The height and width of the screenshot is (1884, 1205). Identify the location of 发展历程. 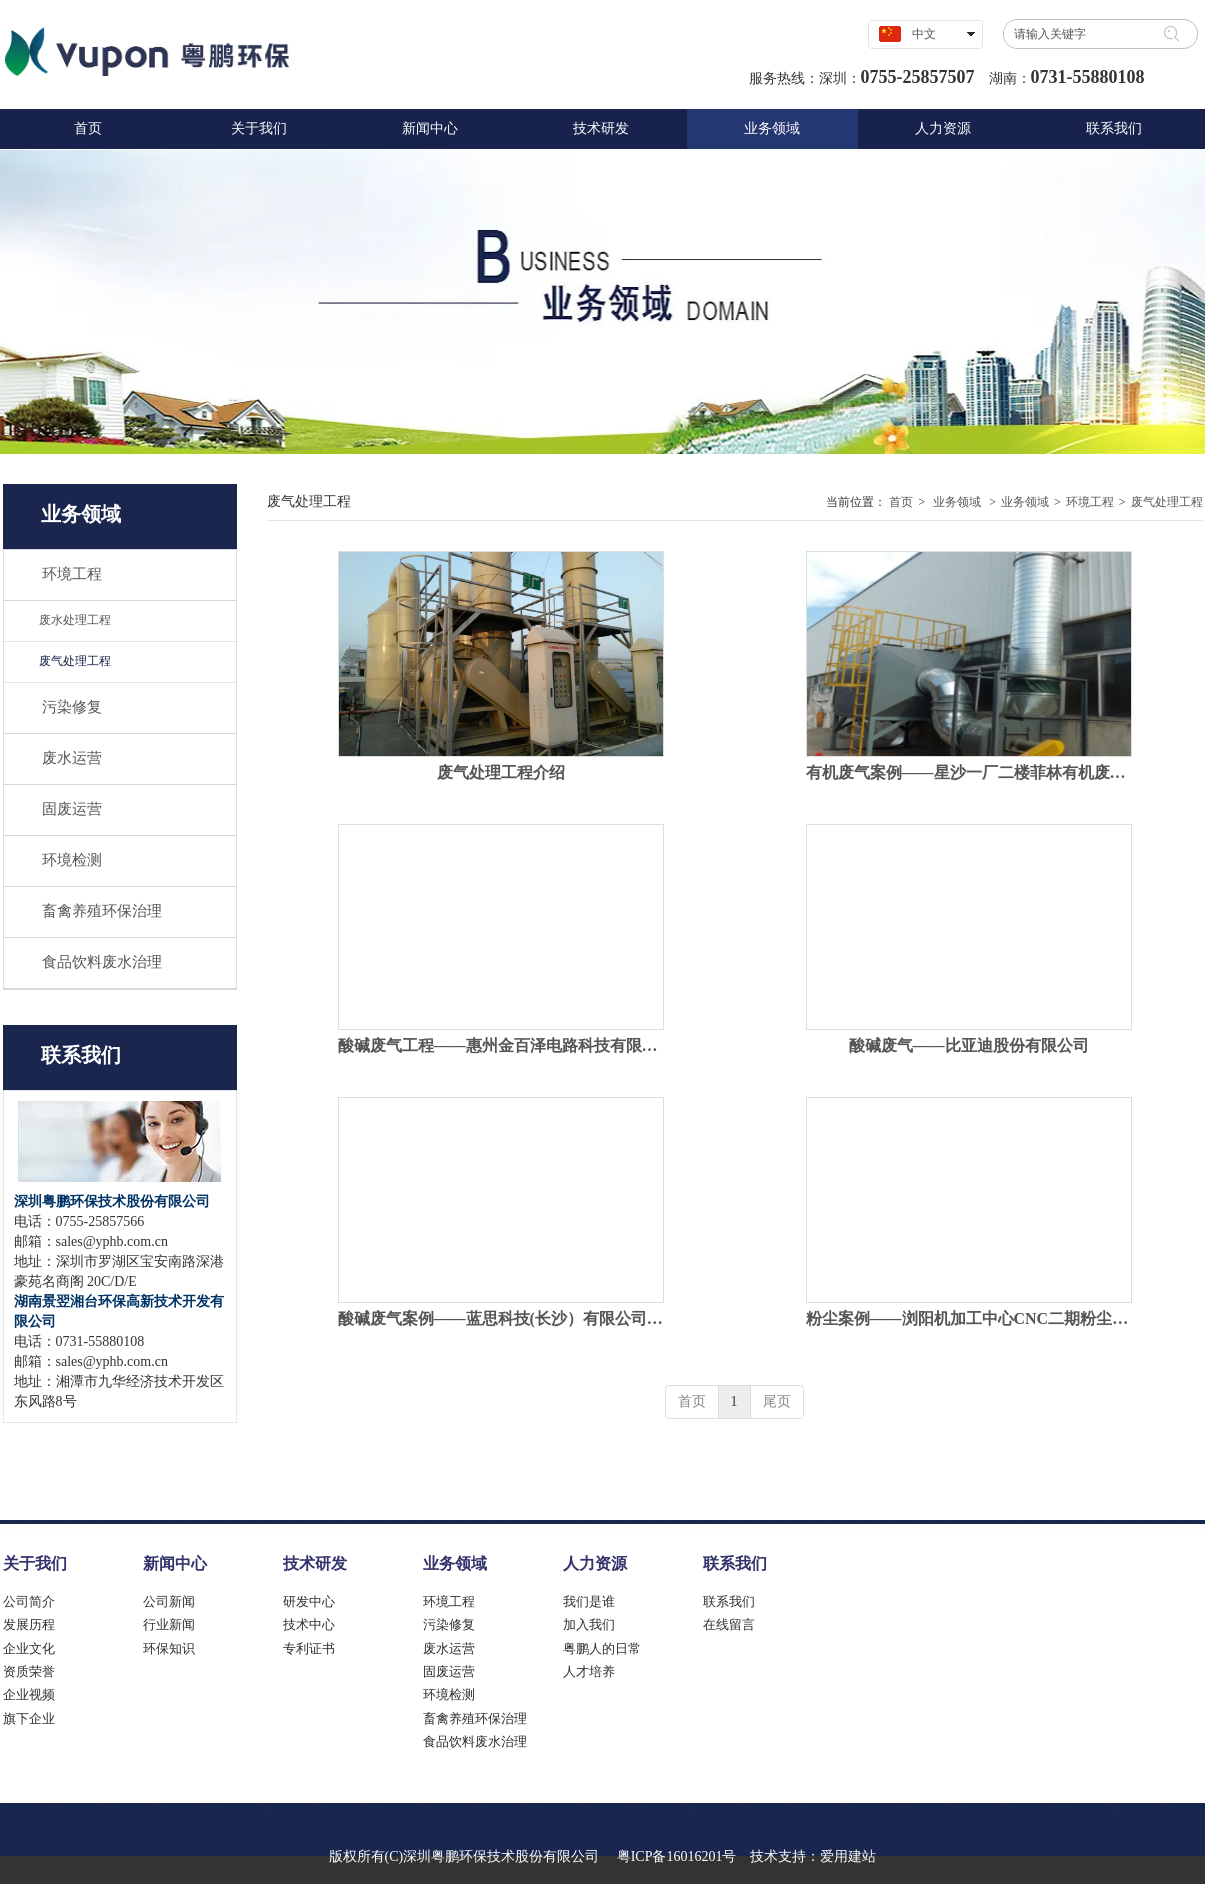
(29, 1624).